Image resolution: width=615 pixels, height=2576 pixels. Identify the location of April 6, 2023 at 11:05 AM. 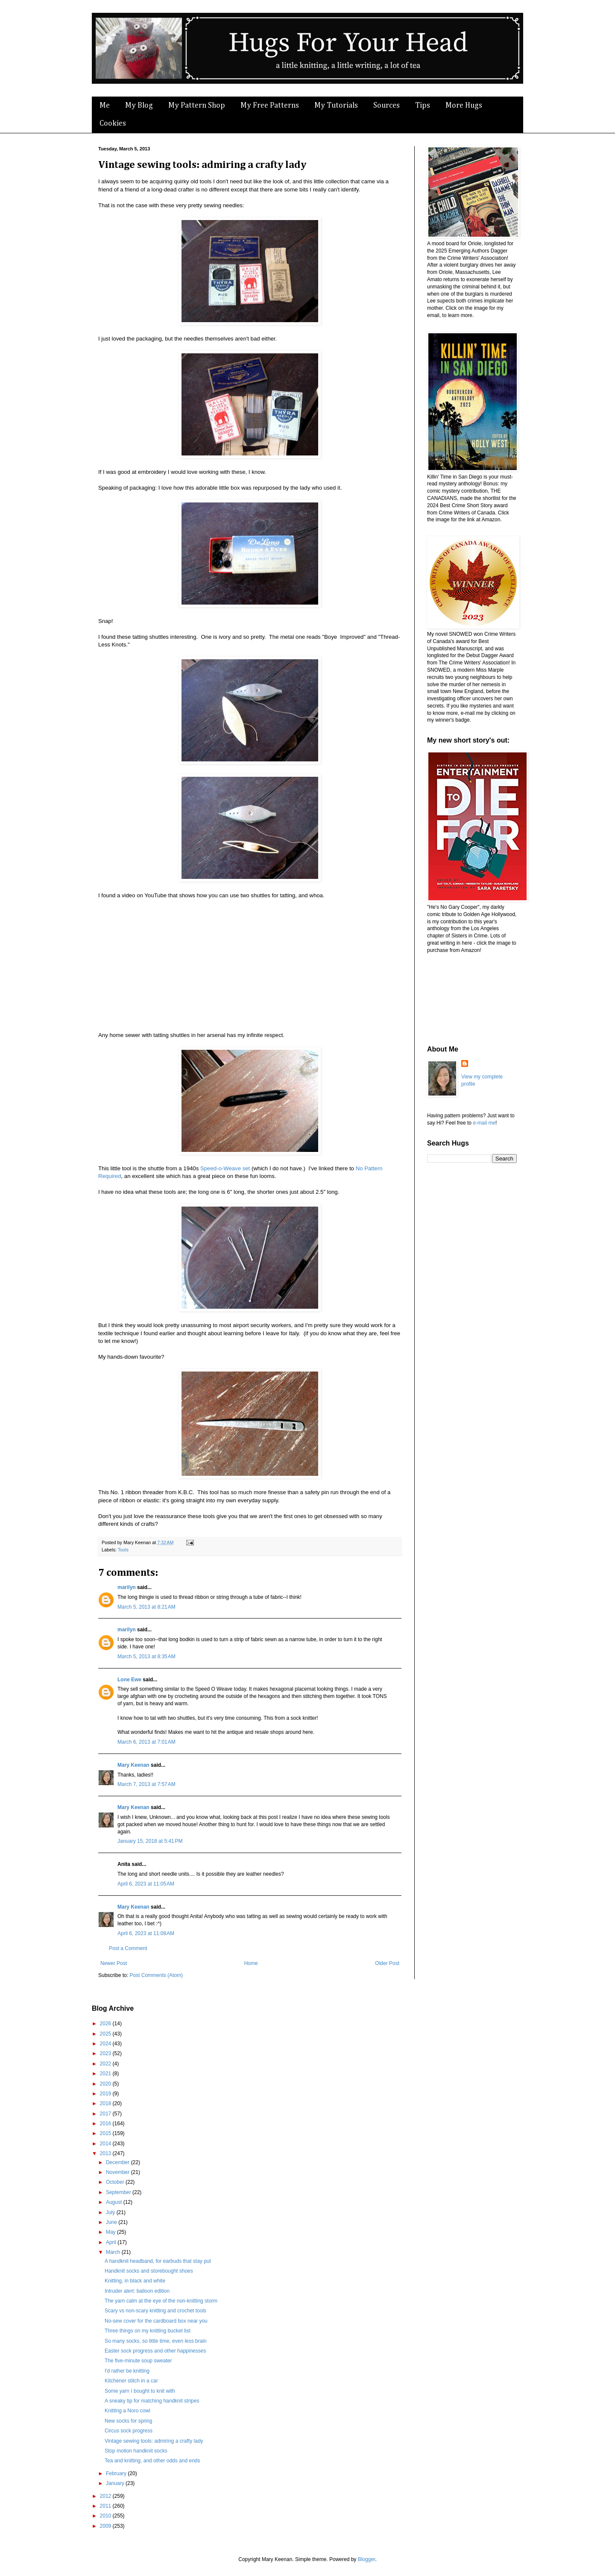
(145, 1884).